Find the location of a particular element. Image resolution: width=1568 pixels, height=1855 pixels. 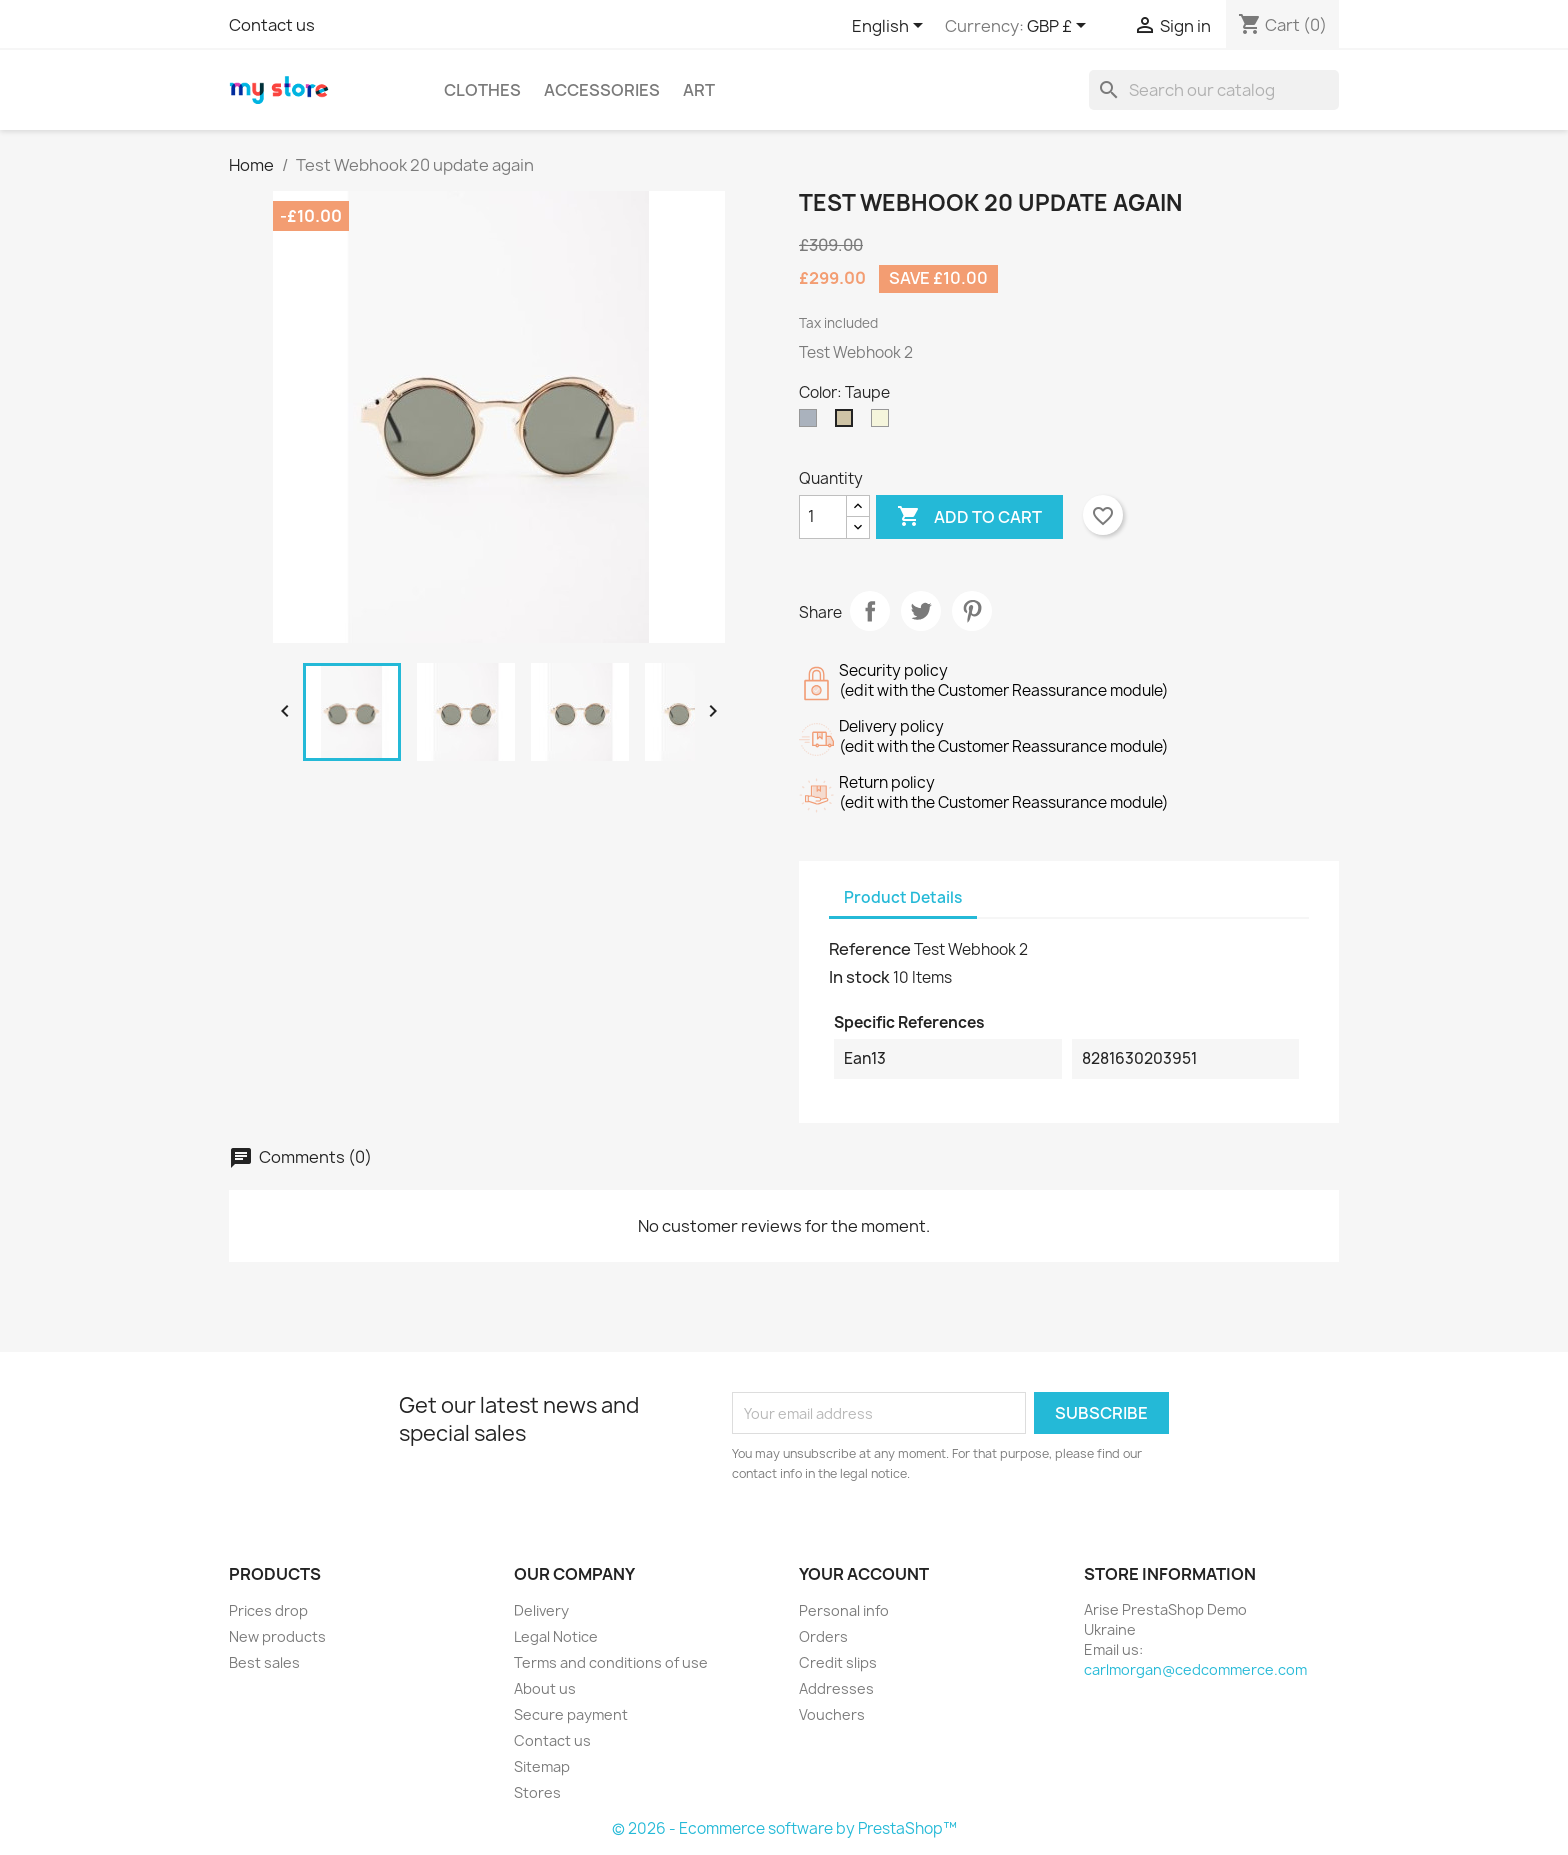

[Beige] is located at coordinates (884, 423).